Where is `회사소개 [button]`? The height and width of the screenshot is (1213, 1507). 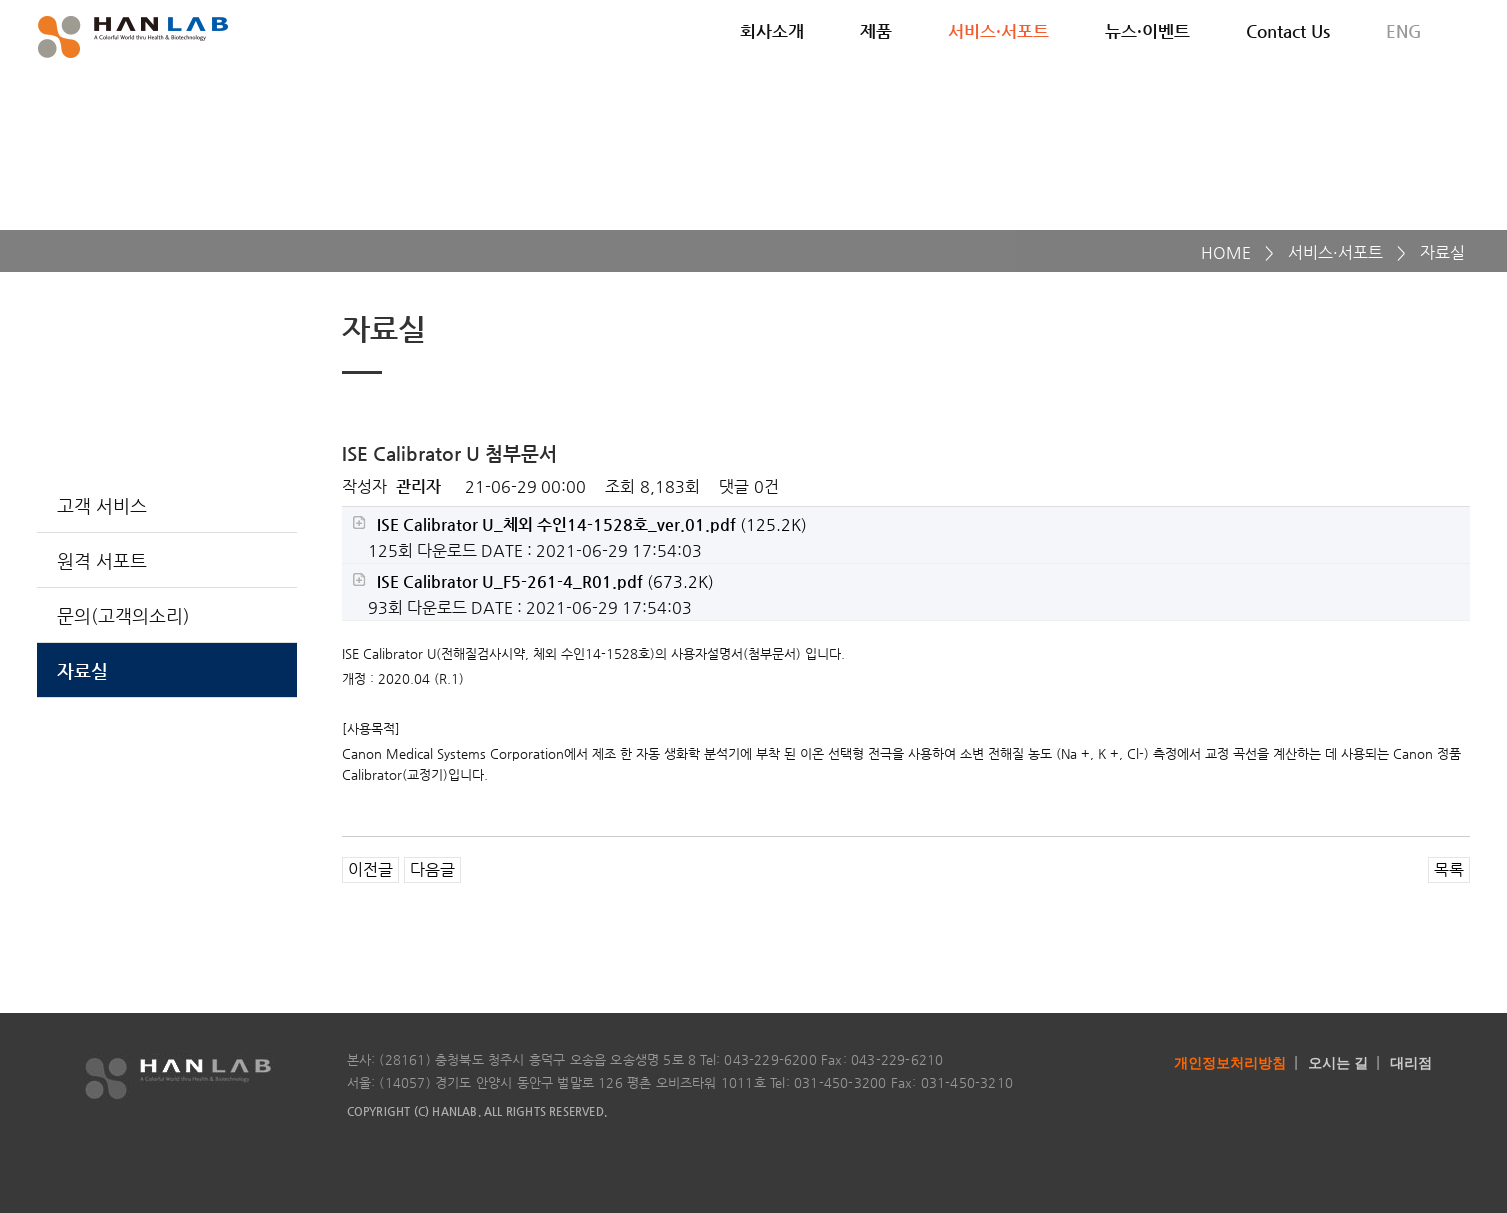
회사소개 [button] is located at coordinates (772, 31).